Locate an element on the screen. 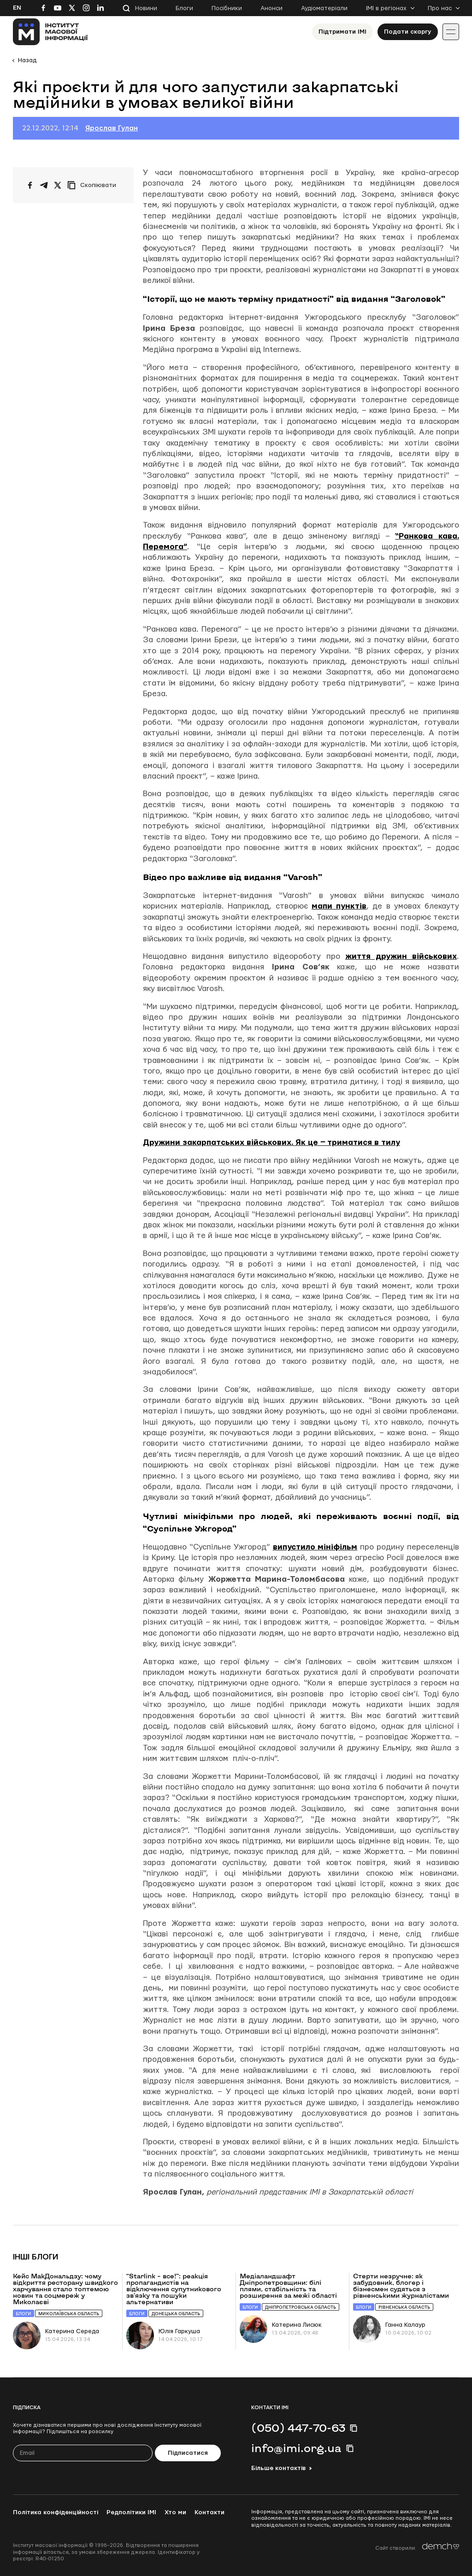 The width and height of the screenshot is (472, 2576). Підтримати ІМІ is located at coordinates (342, 32).